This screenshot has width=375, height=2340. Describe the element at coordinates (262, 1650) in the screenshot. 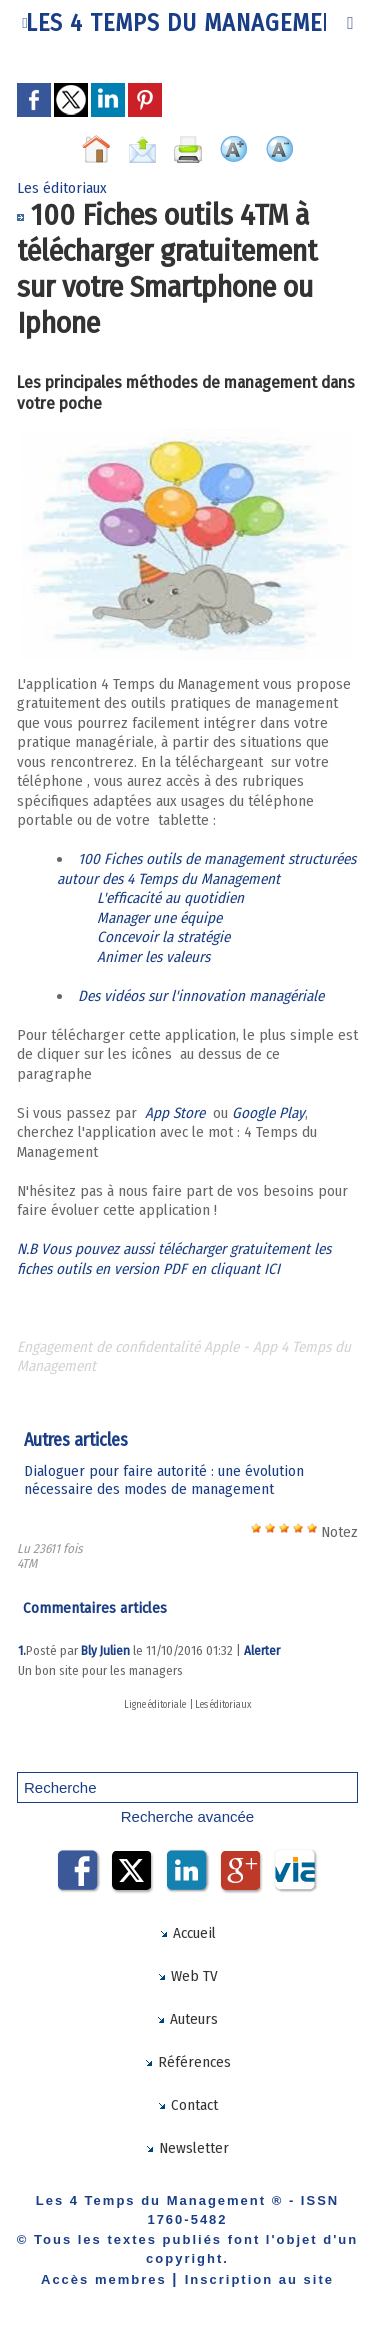

I see `Alerter` at that location.